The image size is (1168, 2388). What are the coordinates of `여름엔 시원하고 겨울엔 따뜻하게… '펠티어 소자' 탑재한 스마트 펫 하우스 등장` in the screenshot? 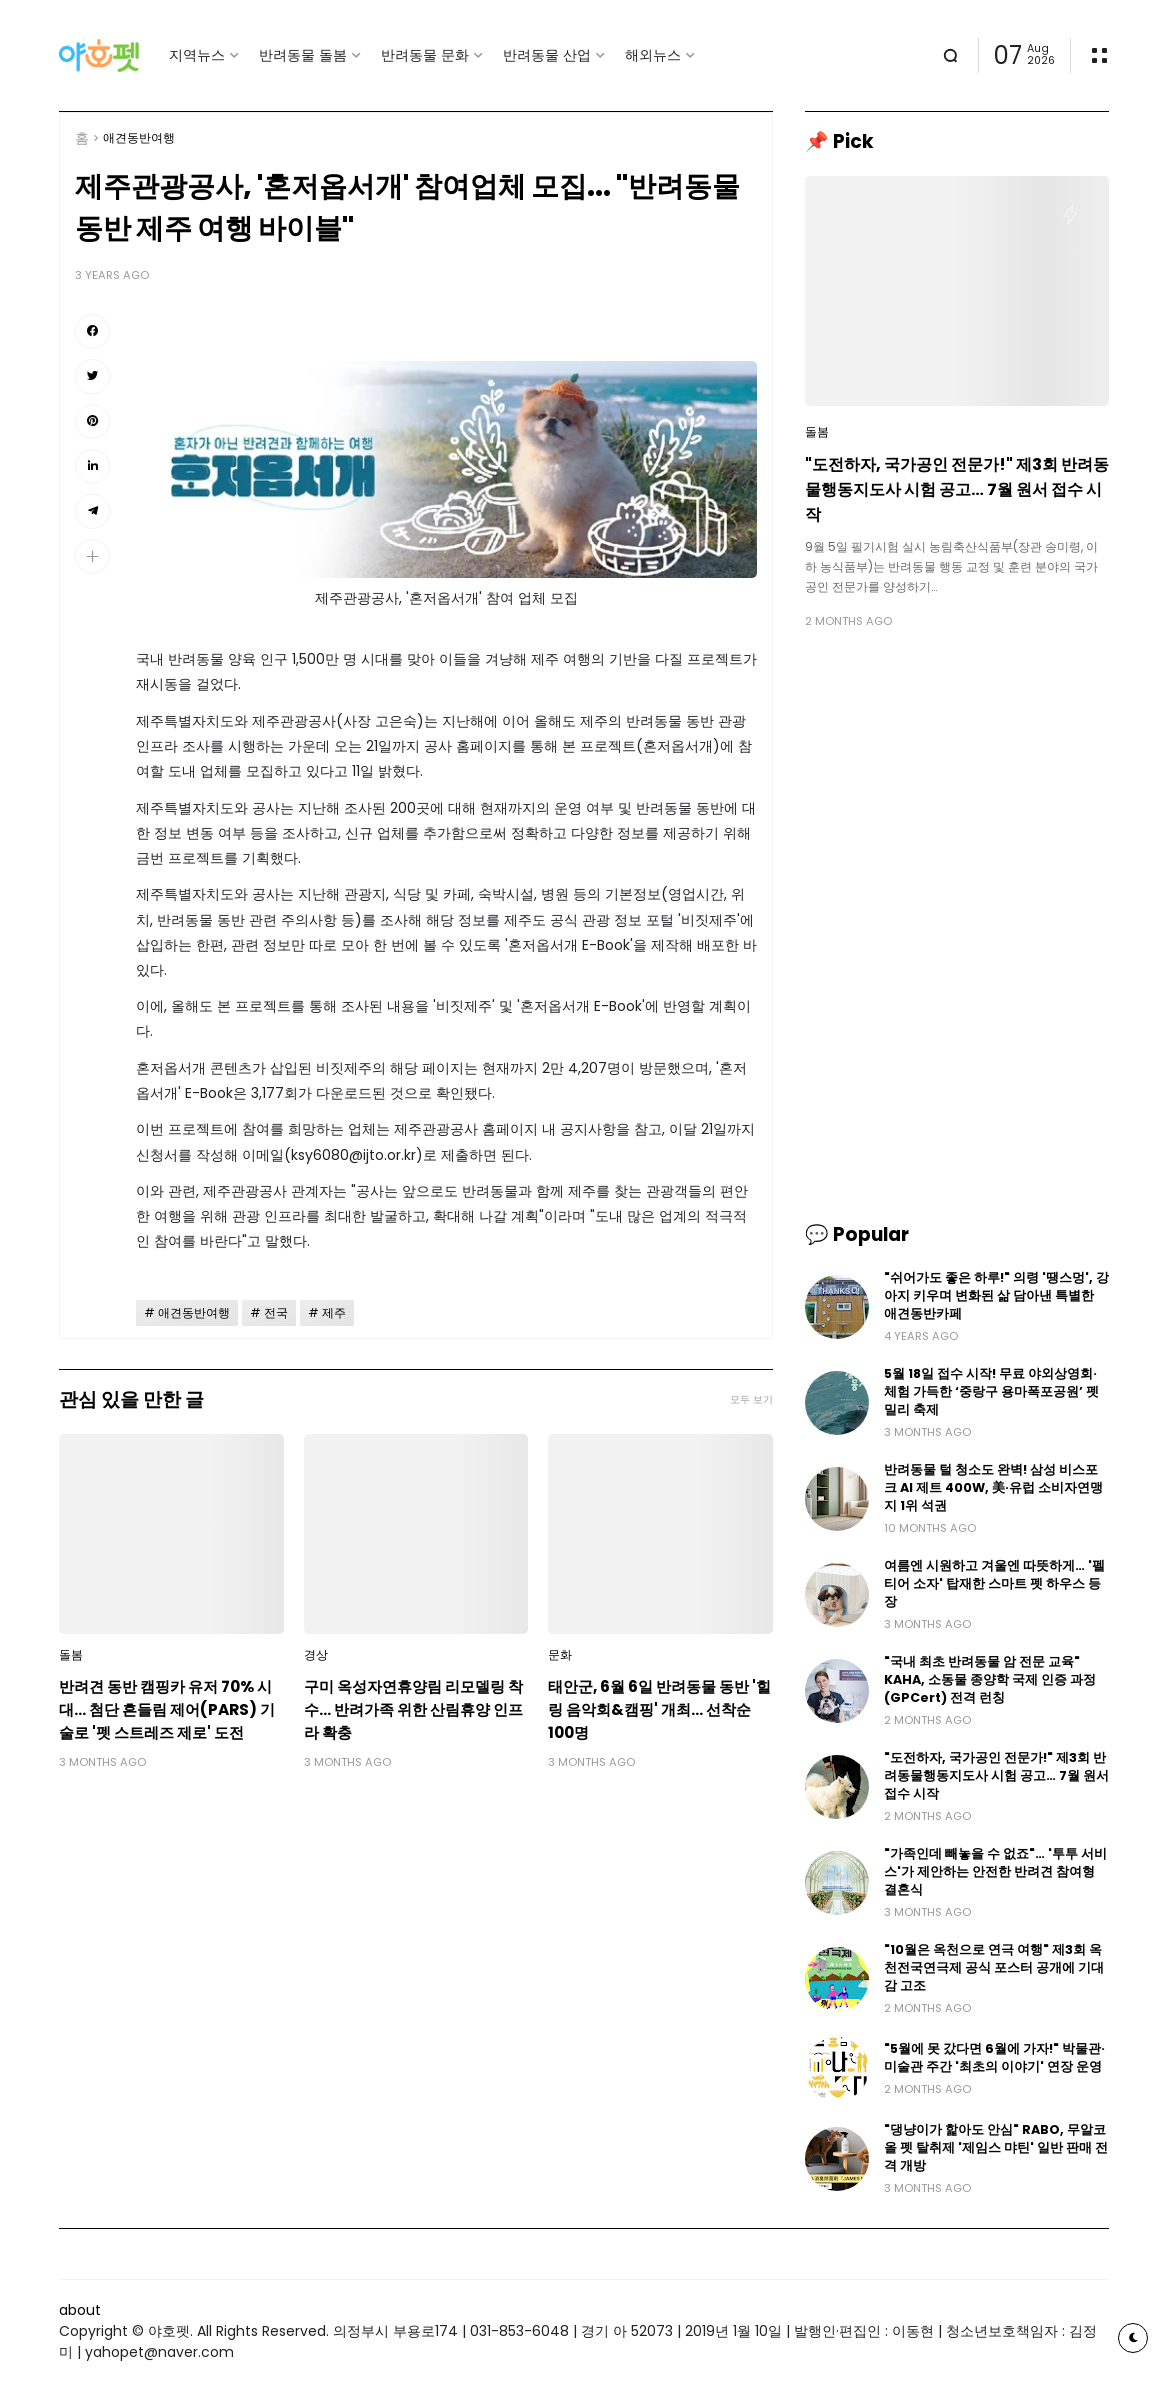 It's located at (994, 1583).